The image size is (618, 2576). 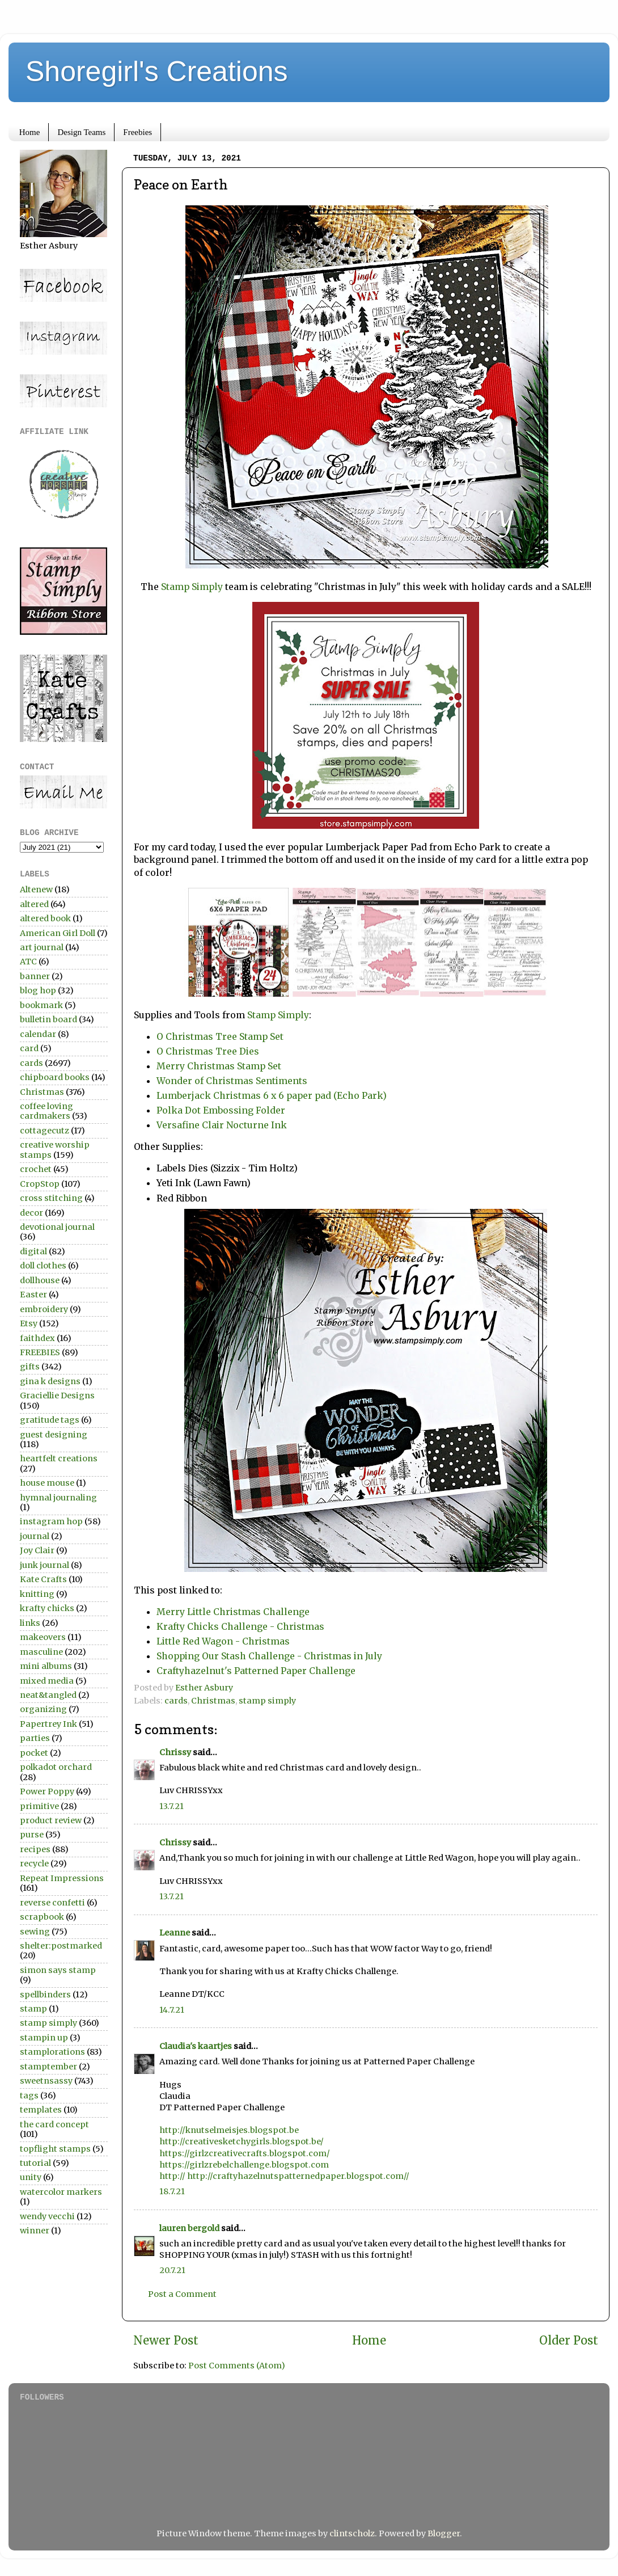 I want to click on Krafty Chicks Challenge - Christmas, so click(x=240, y=1626).